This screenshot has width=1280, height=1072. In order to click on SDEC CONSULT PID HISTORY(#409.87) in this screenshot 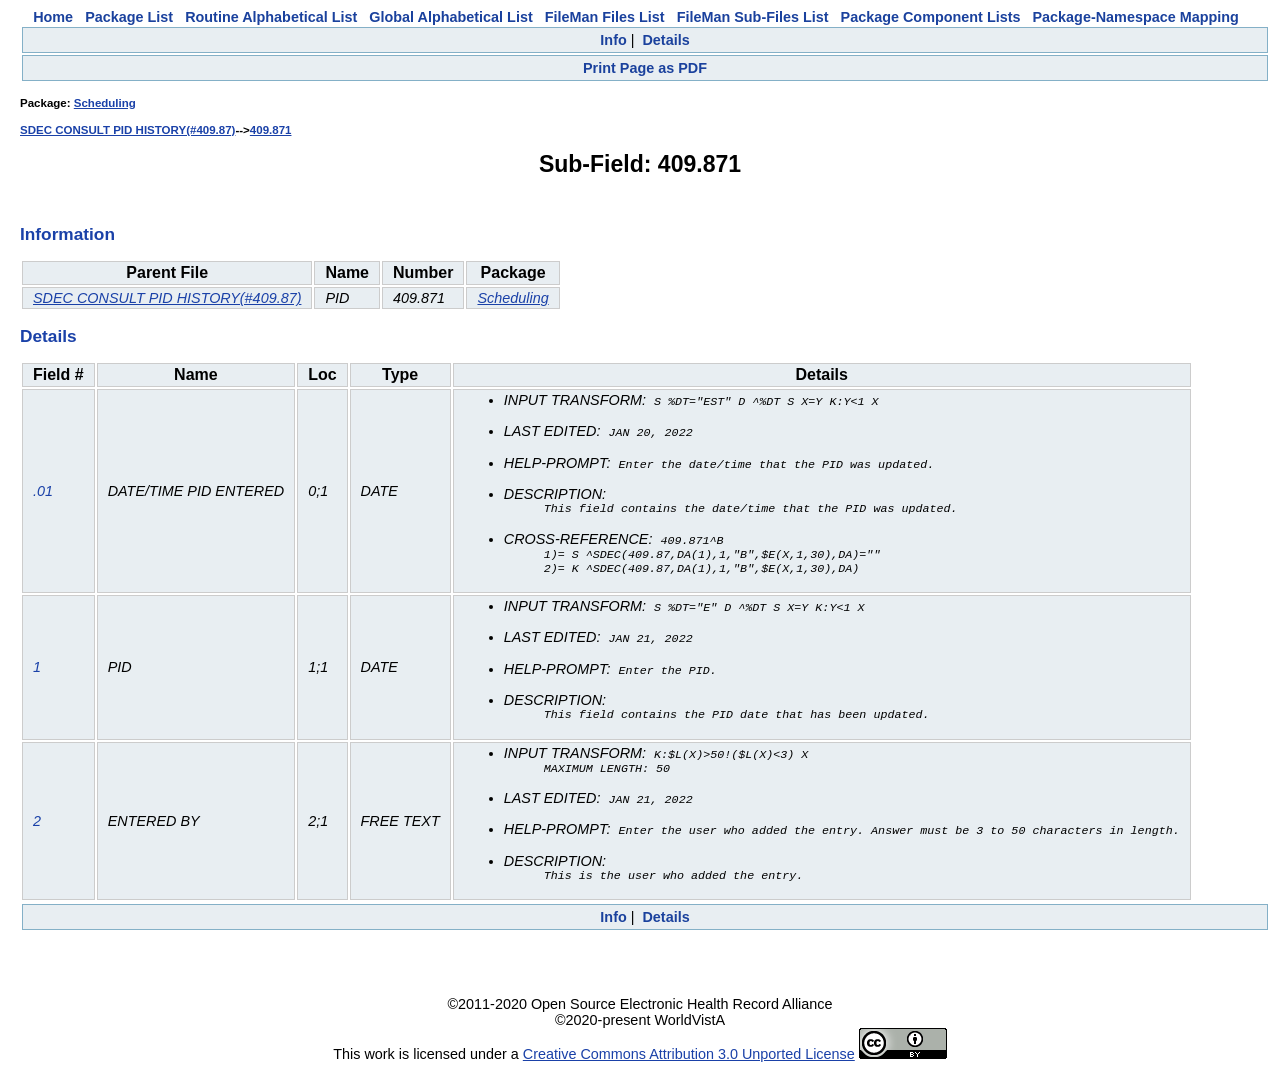, I will do `click(127, 130)`.